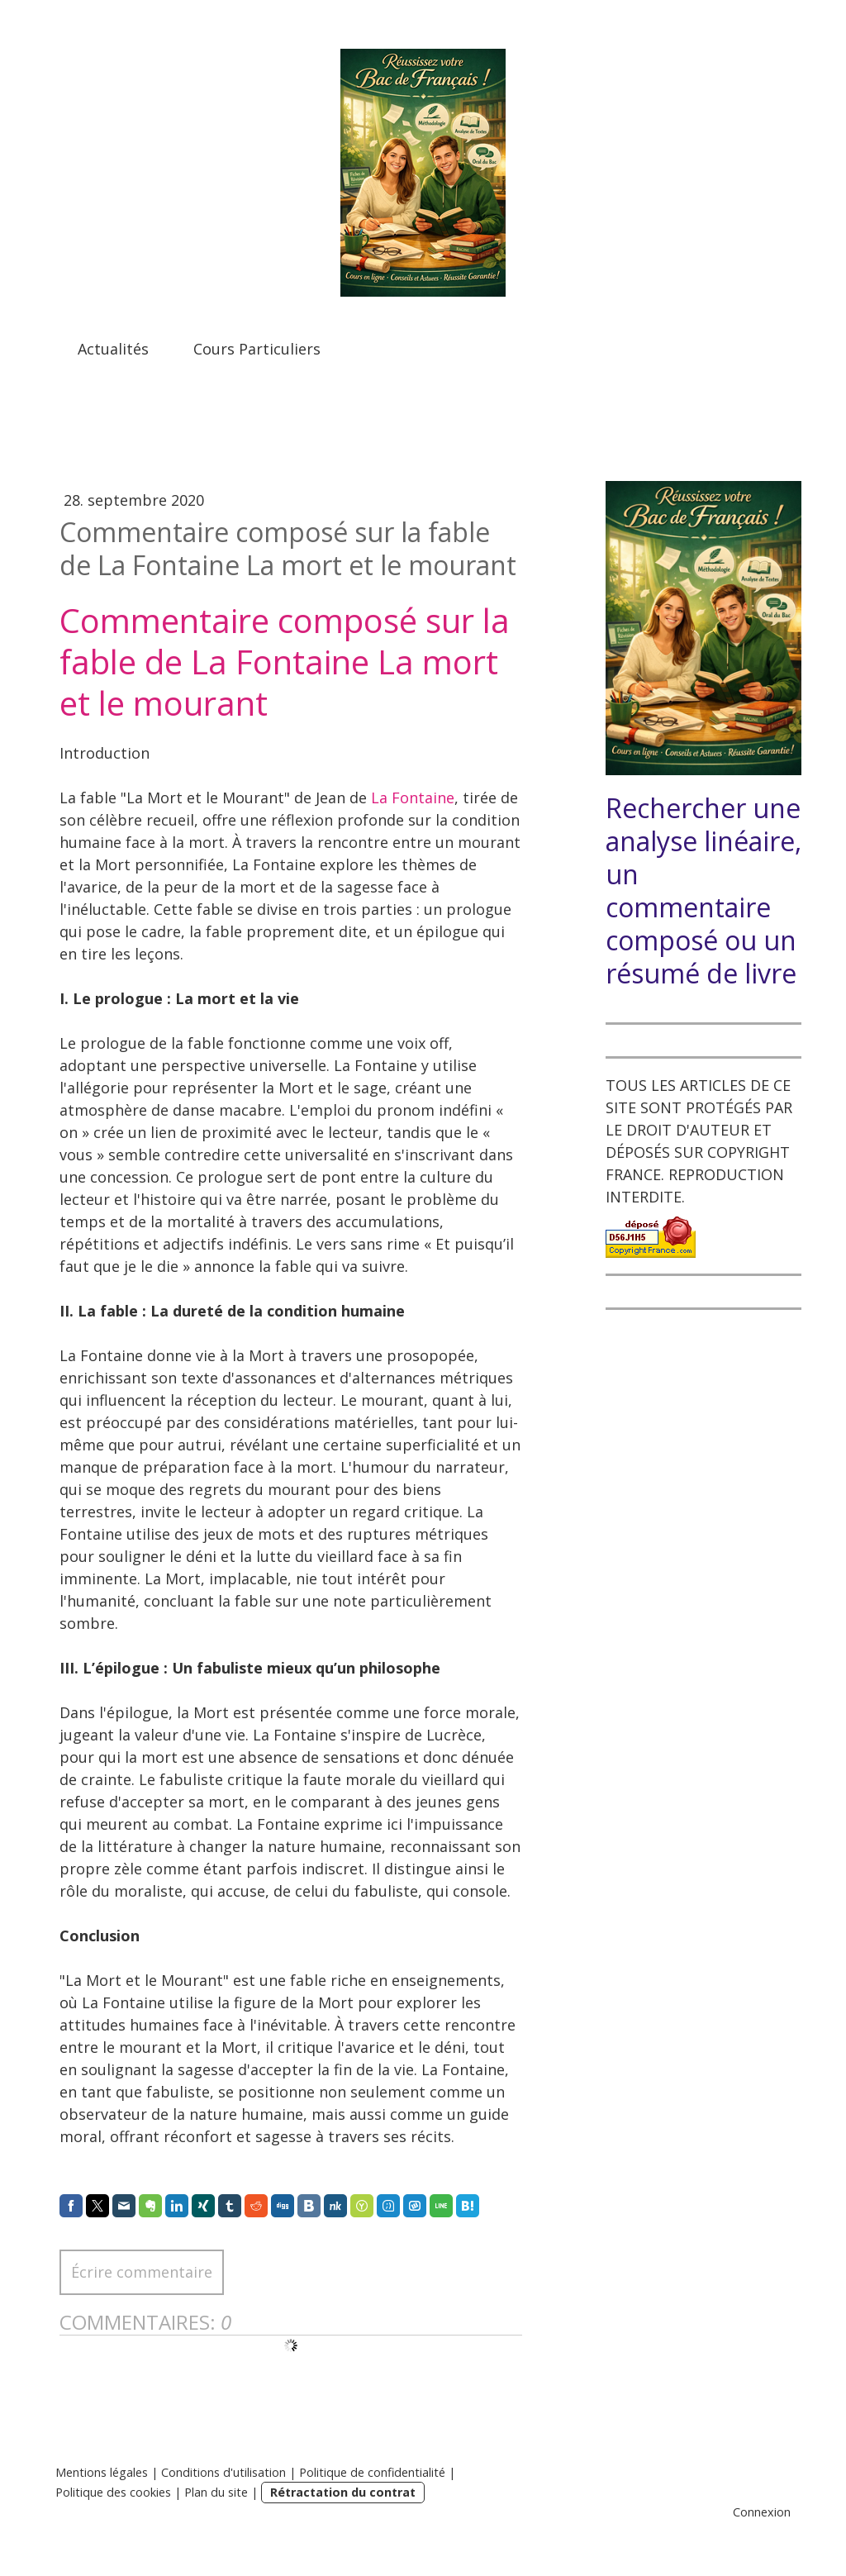  Describe the element at coordinates (412, 797) in the screenshot. I see `La Fontaine` at that location.